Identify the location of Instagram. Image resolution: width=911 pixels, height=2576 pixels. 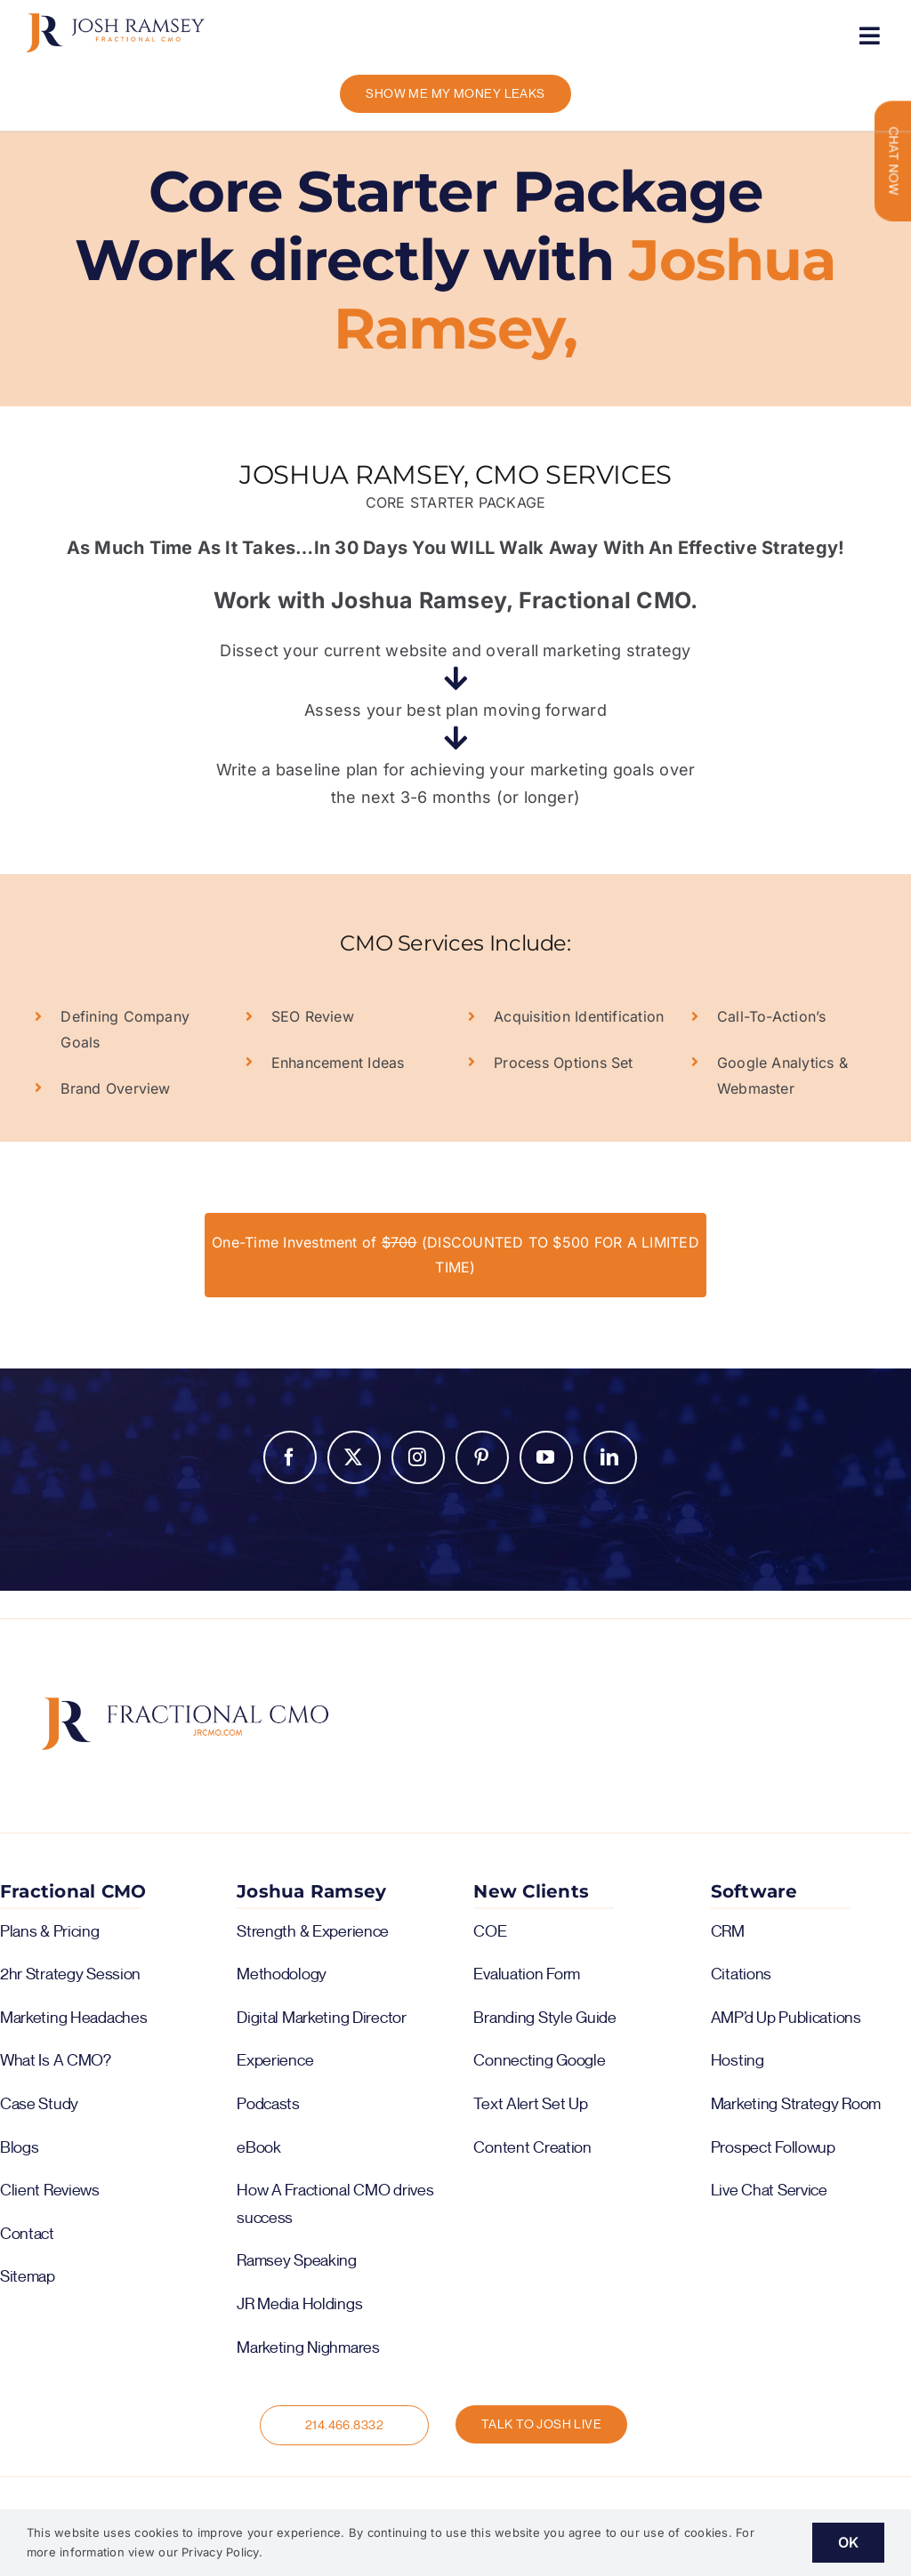
(418, 1457).